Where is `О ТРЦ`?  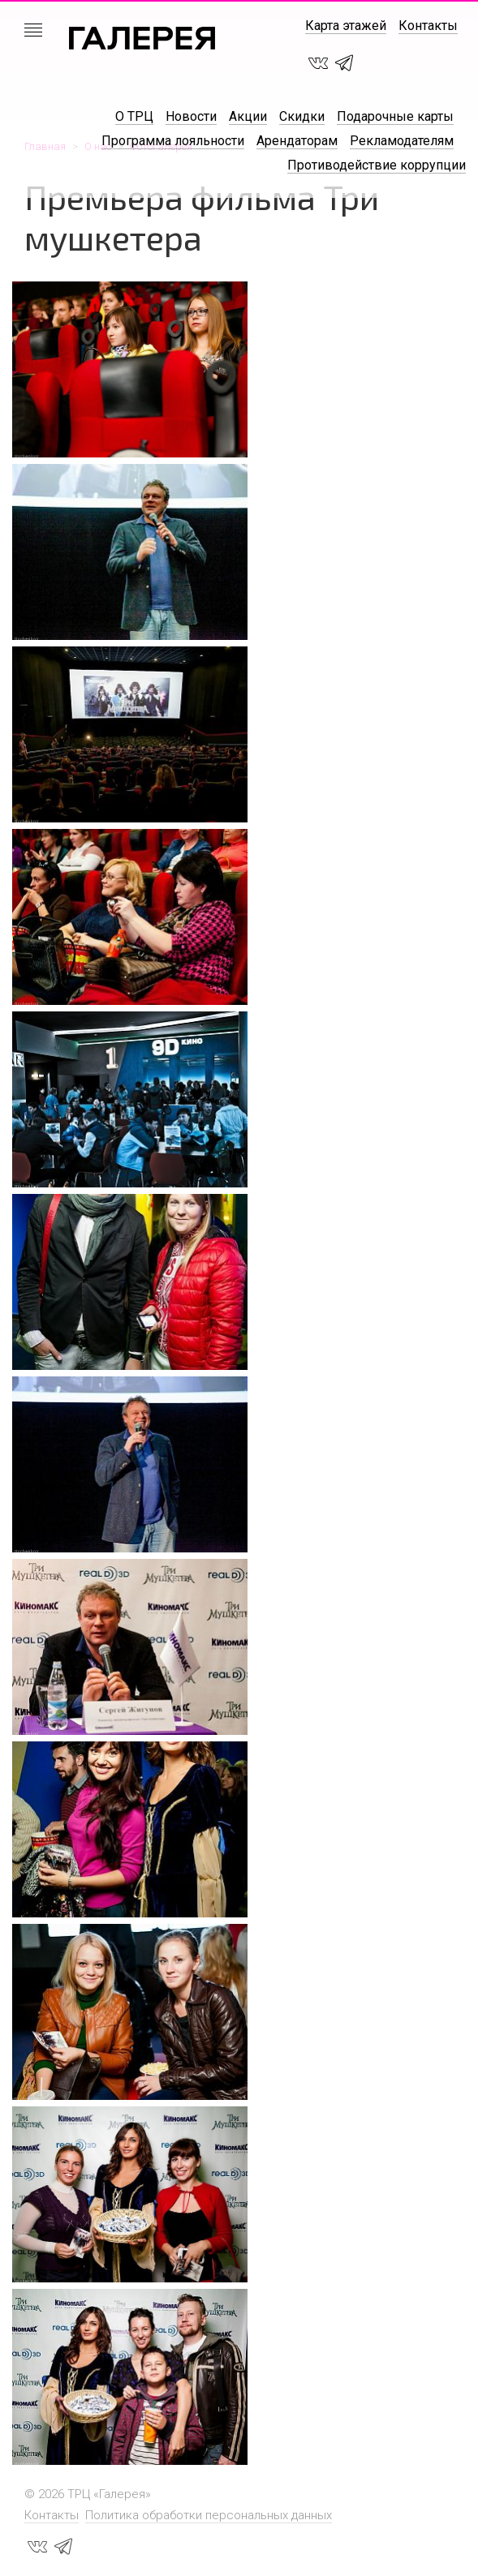
О ТРЦ is located at coordinates (134, 116).